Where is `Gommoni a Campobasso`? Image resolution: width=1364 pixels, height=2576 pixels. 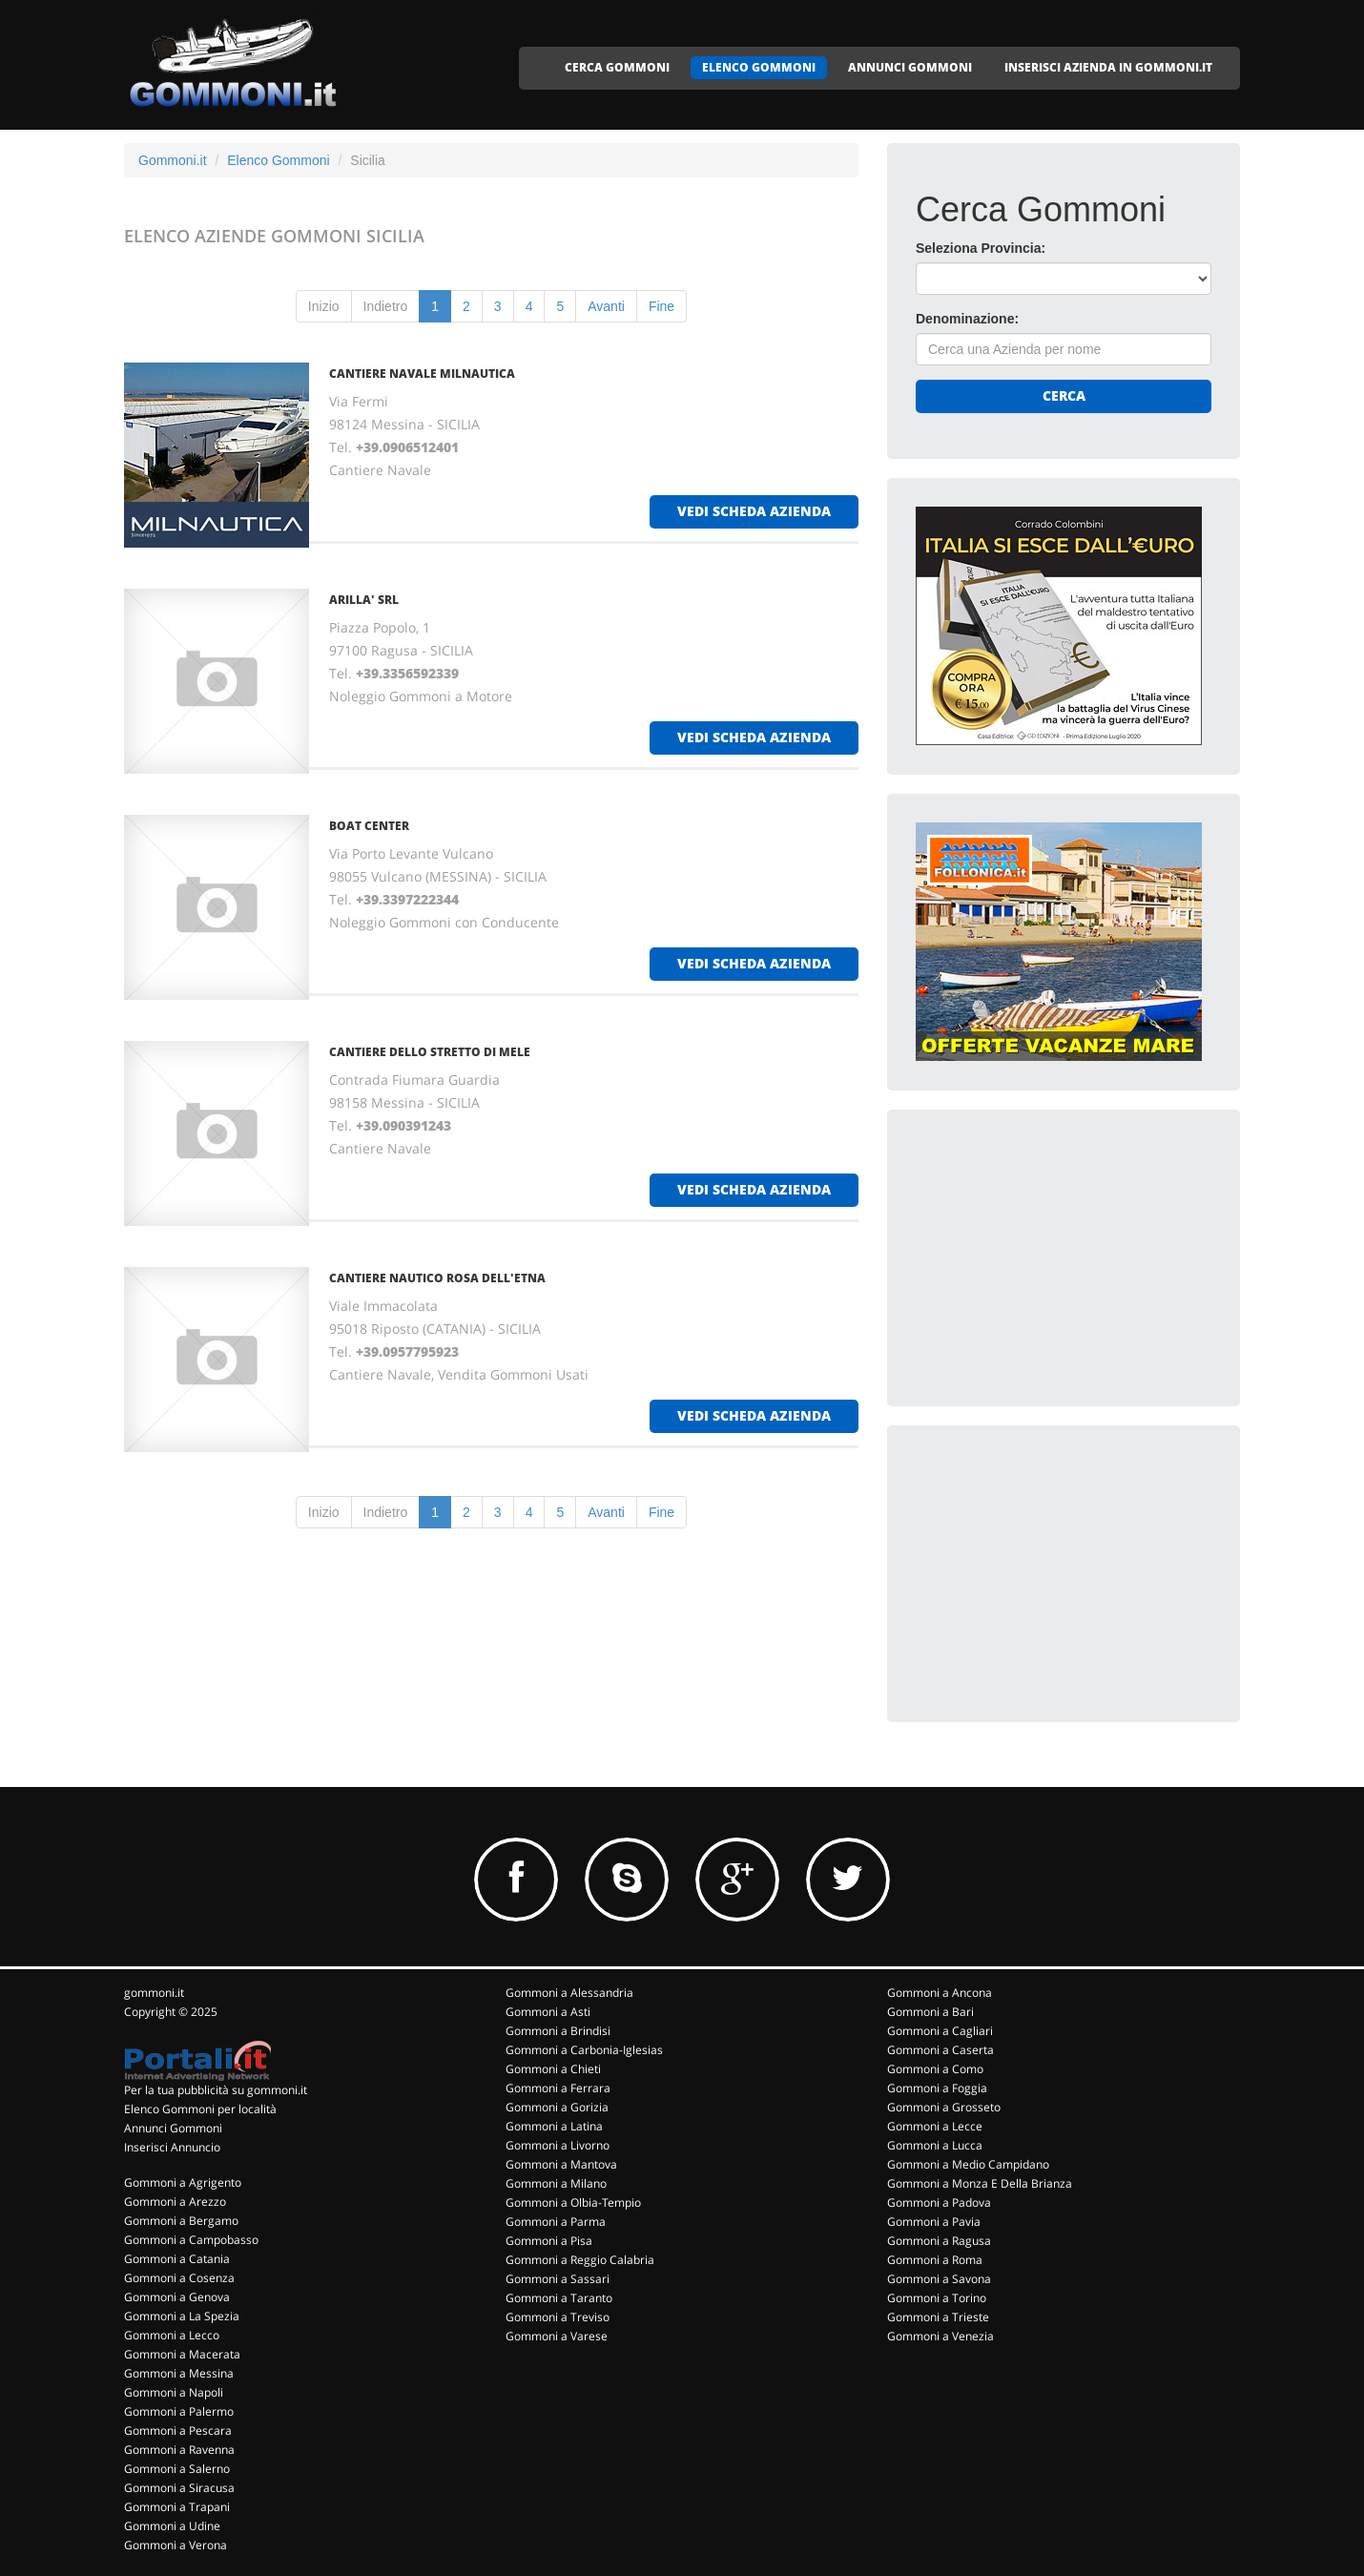 Gommoni a Campobasso is located at coordinates (191, 2240).